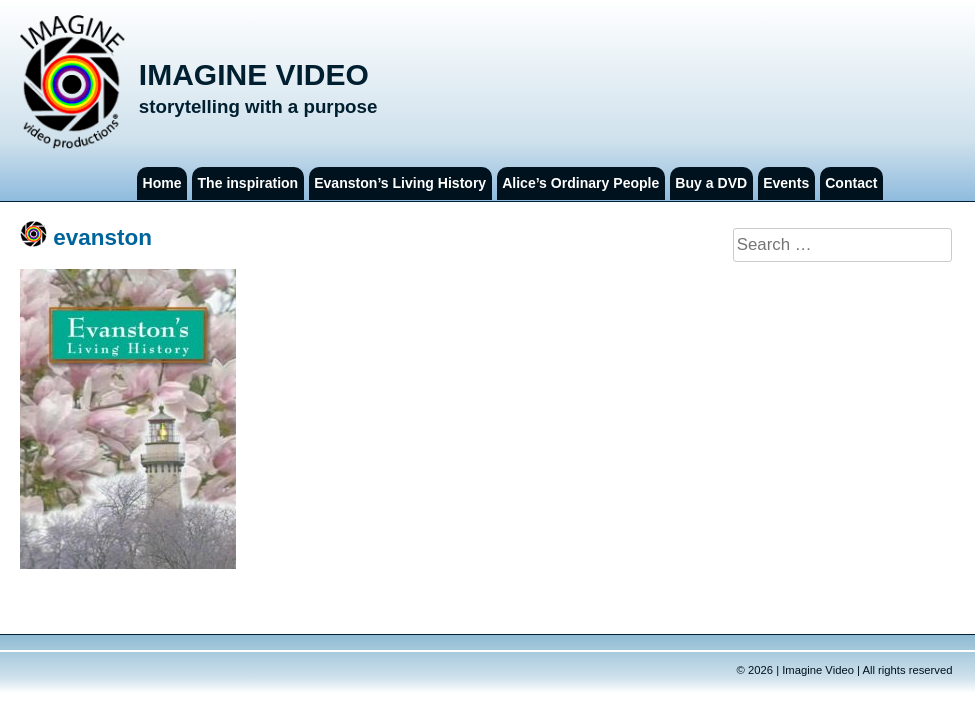 Image resolution: width=975 pixels, height=720 pixels. I want to click on Imagine Video, so click(254, 74).